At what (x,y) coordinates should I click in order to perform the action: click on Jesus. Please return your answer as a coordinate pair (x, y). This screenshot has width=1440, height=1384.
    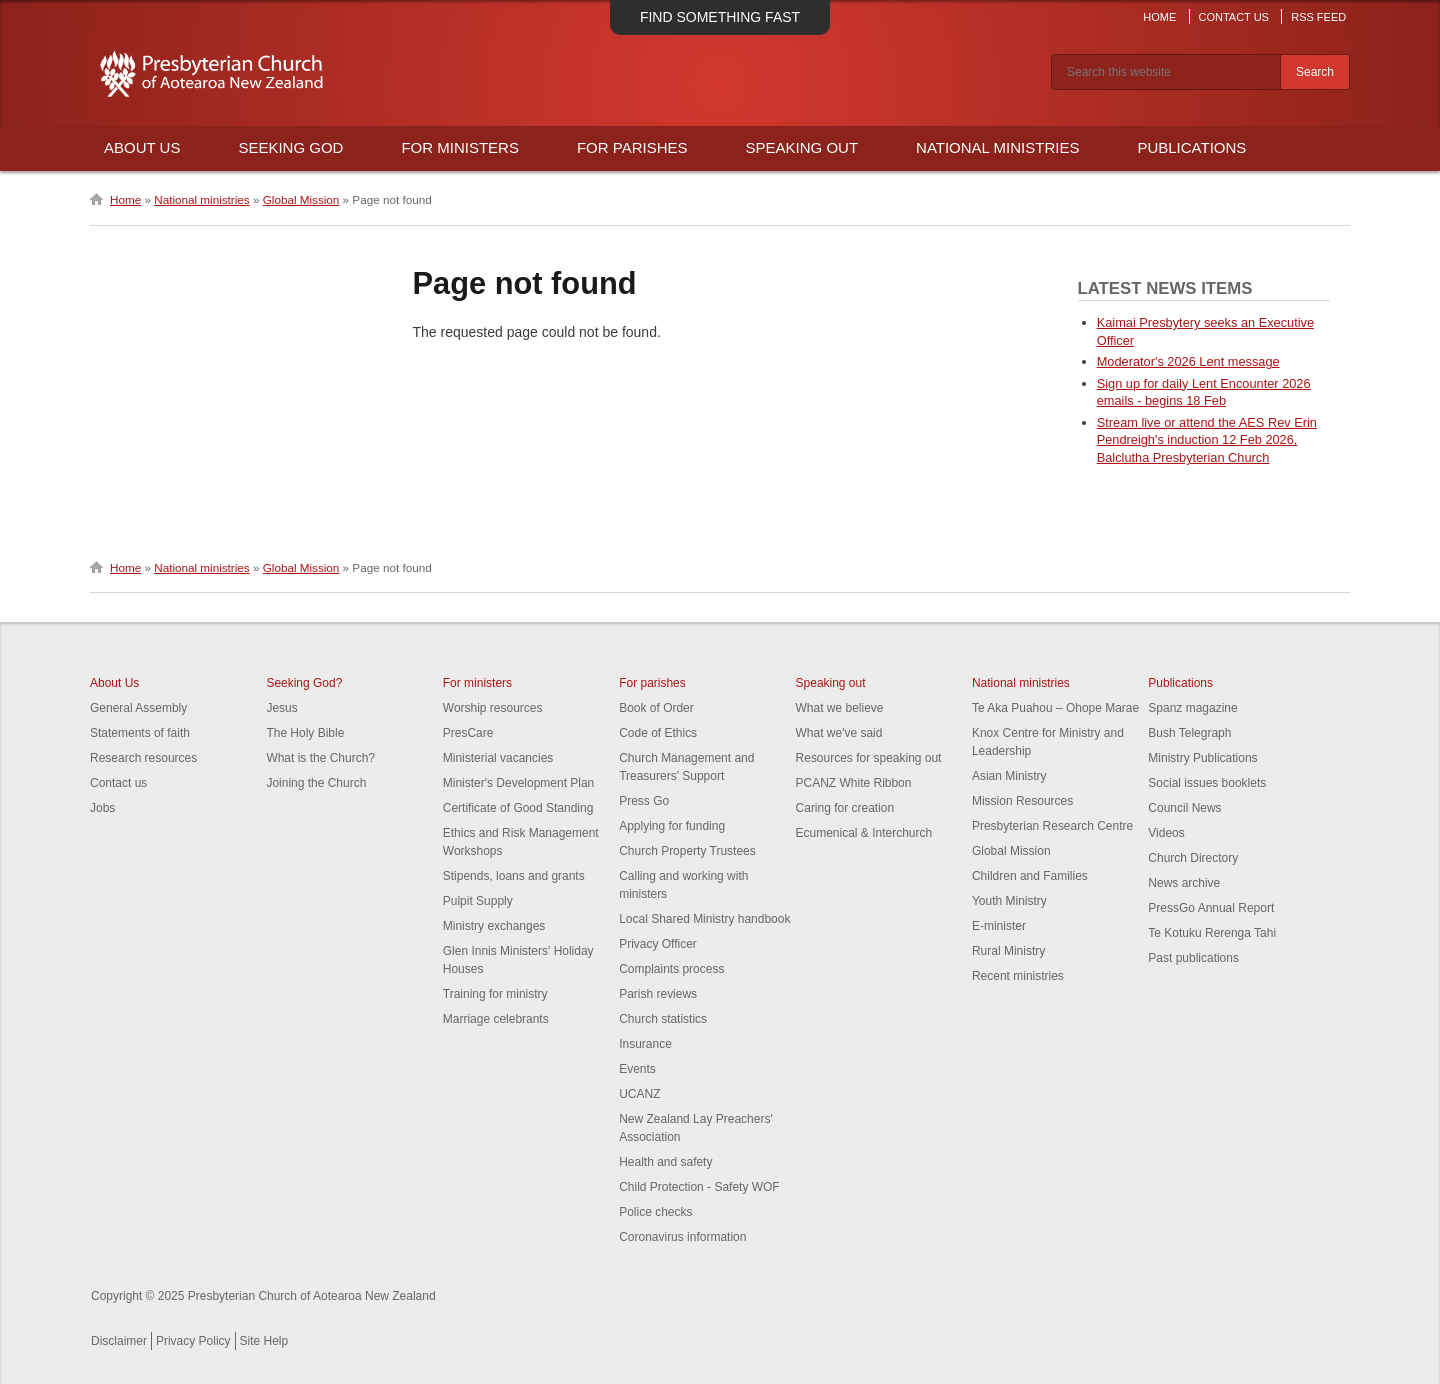
    Looking at the image, I should click on (281, 708).